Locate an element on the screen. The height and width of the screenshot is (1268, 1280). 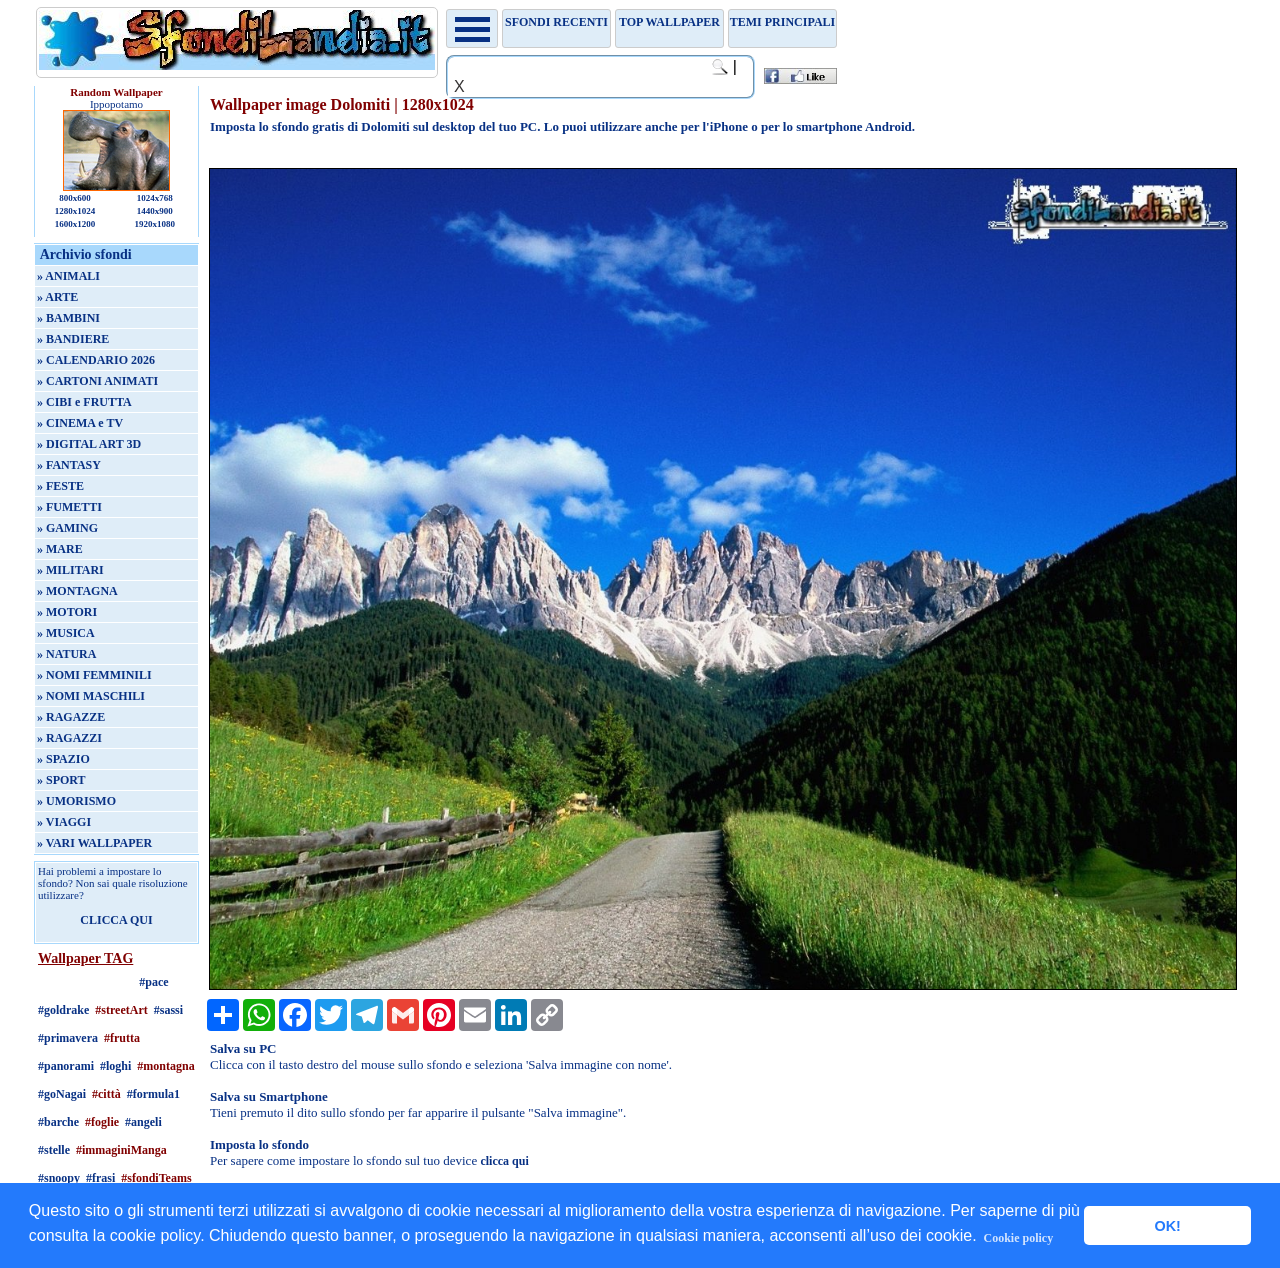
» MARE is located at coordinates (60, 549).